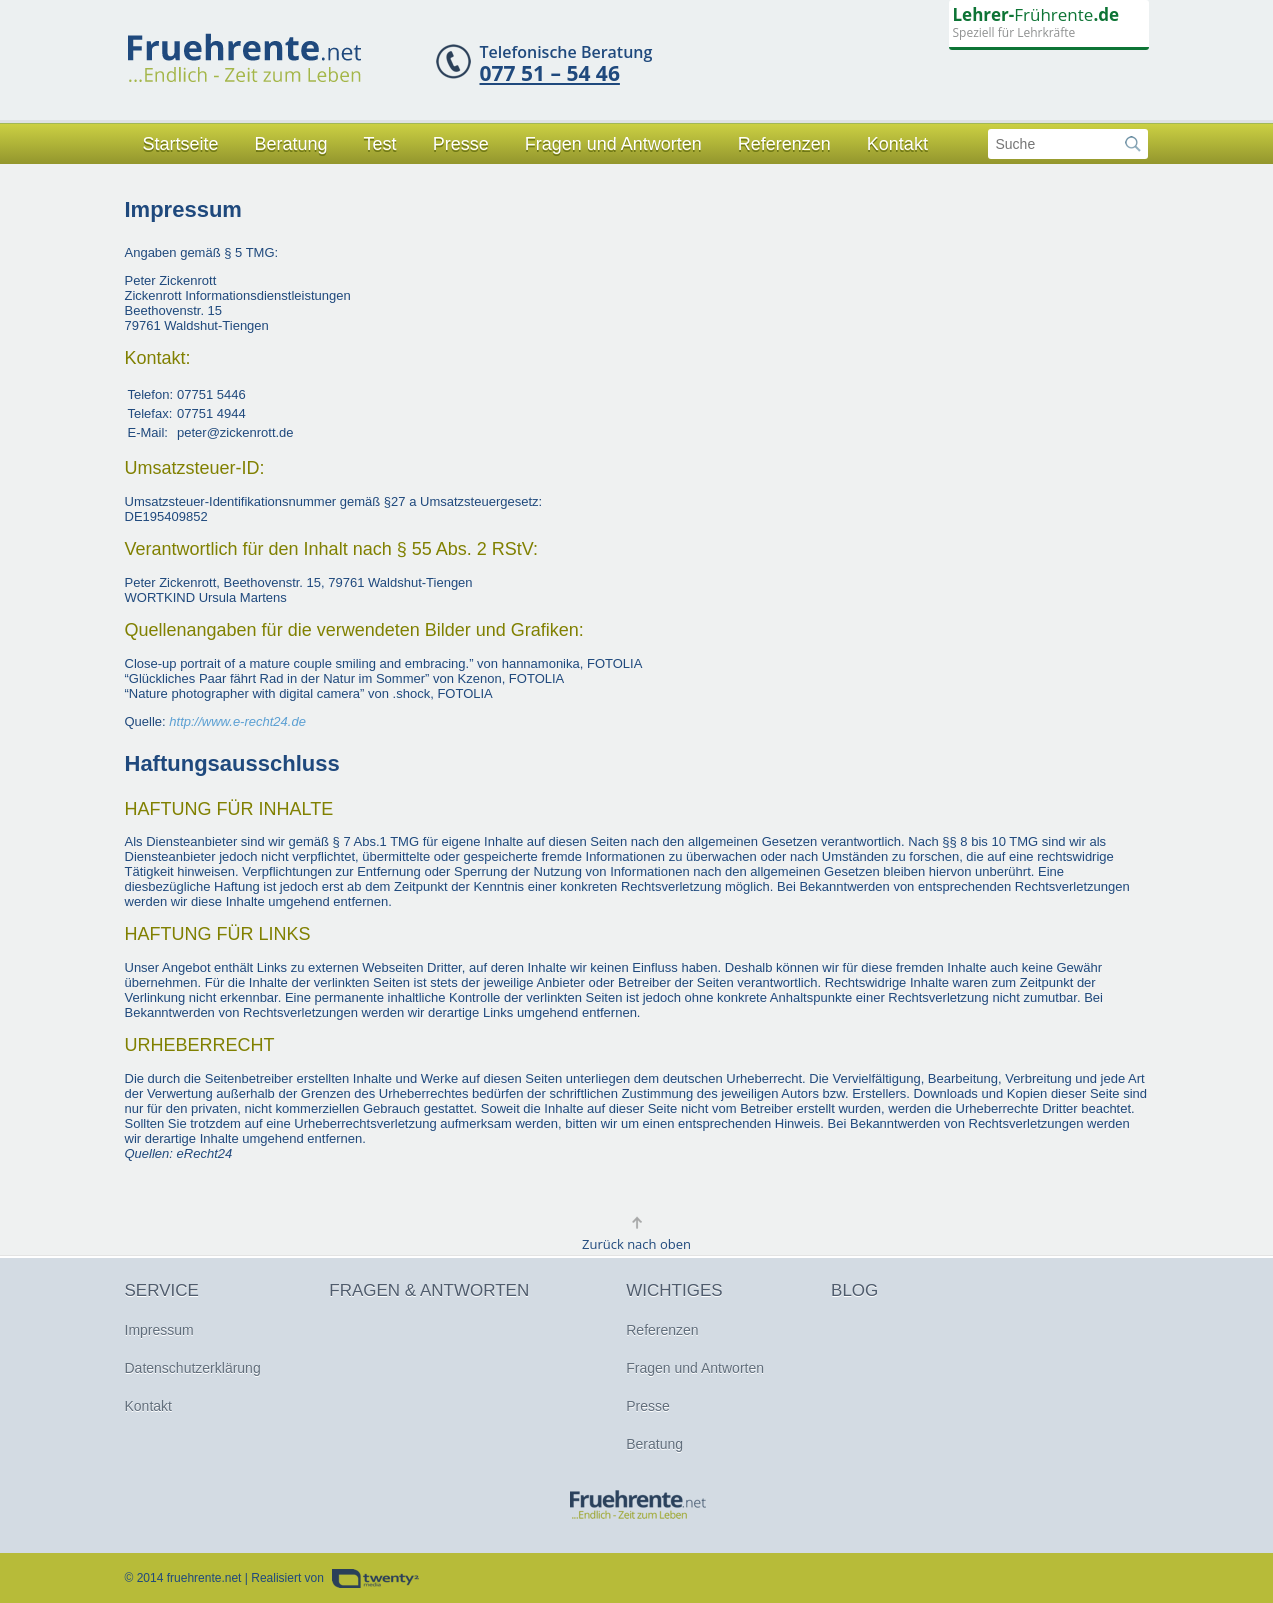 The width and height of the screenshot is (1273, 1603). What do you see at coordinates (237, 721) in the screenshot?
I see `http://www.e-recht24.de` at bounding box center [237, 721].